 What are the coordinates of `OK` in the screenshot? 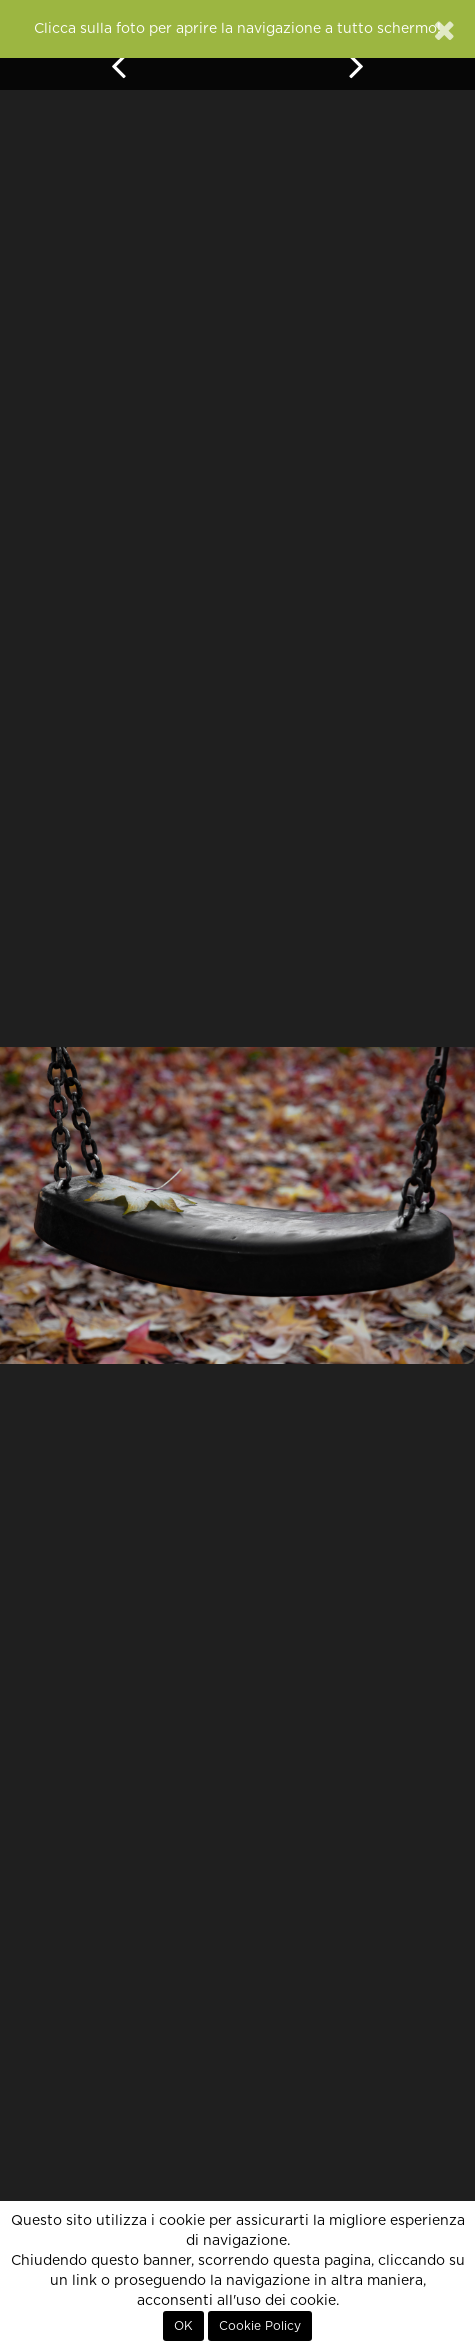 It's located at (183, 2326).